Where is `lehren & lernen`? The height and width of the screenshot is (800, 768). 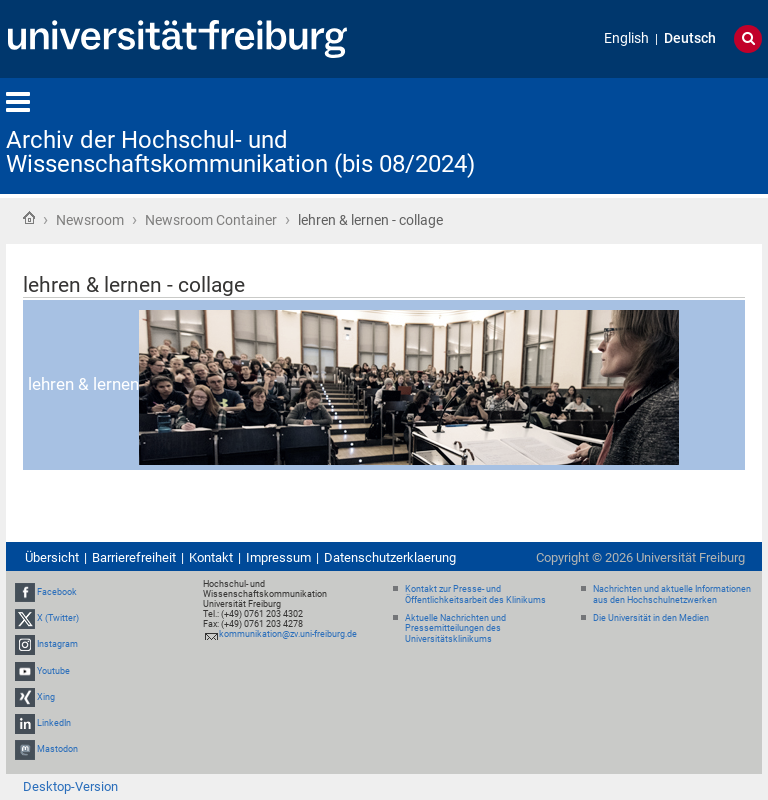
lehren & lernen is located at coordinates (353, 384).